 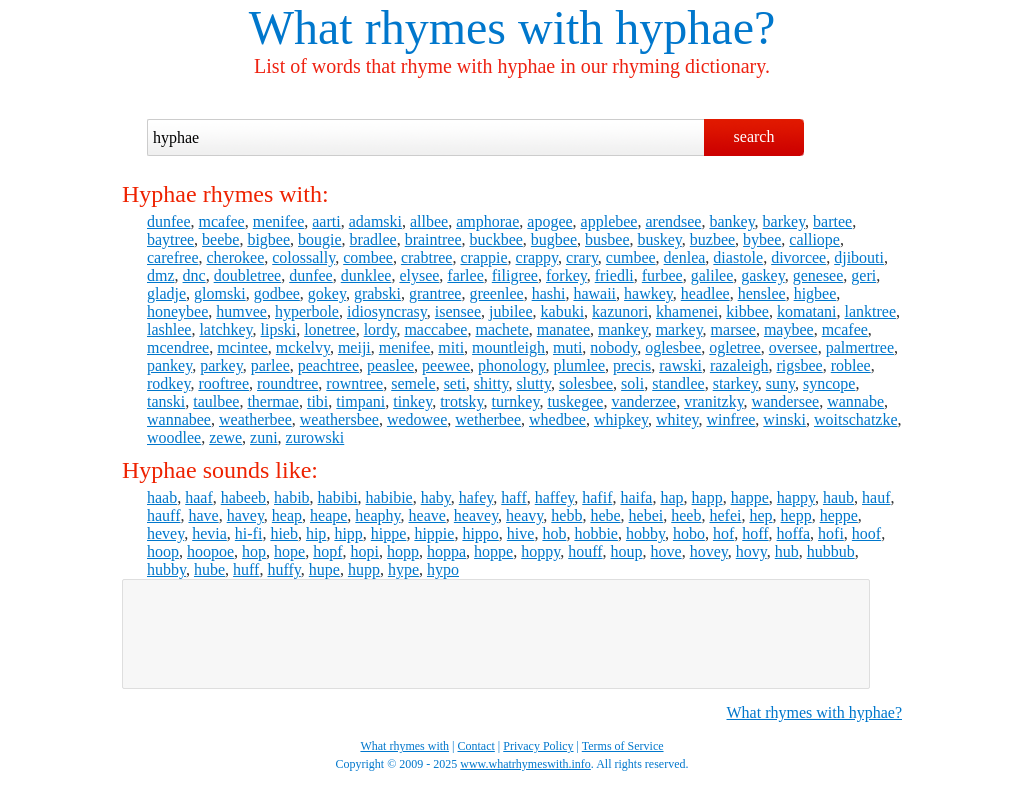 I want to click on heap, so click(x=287, y=515).